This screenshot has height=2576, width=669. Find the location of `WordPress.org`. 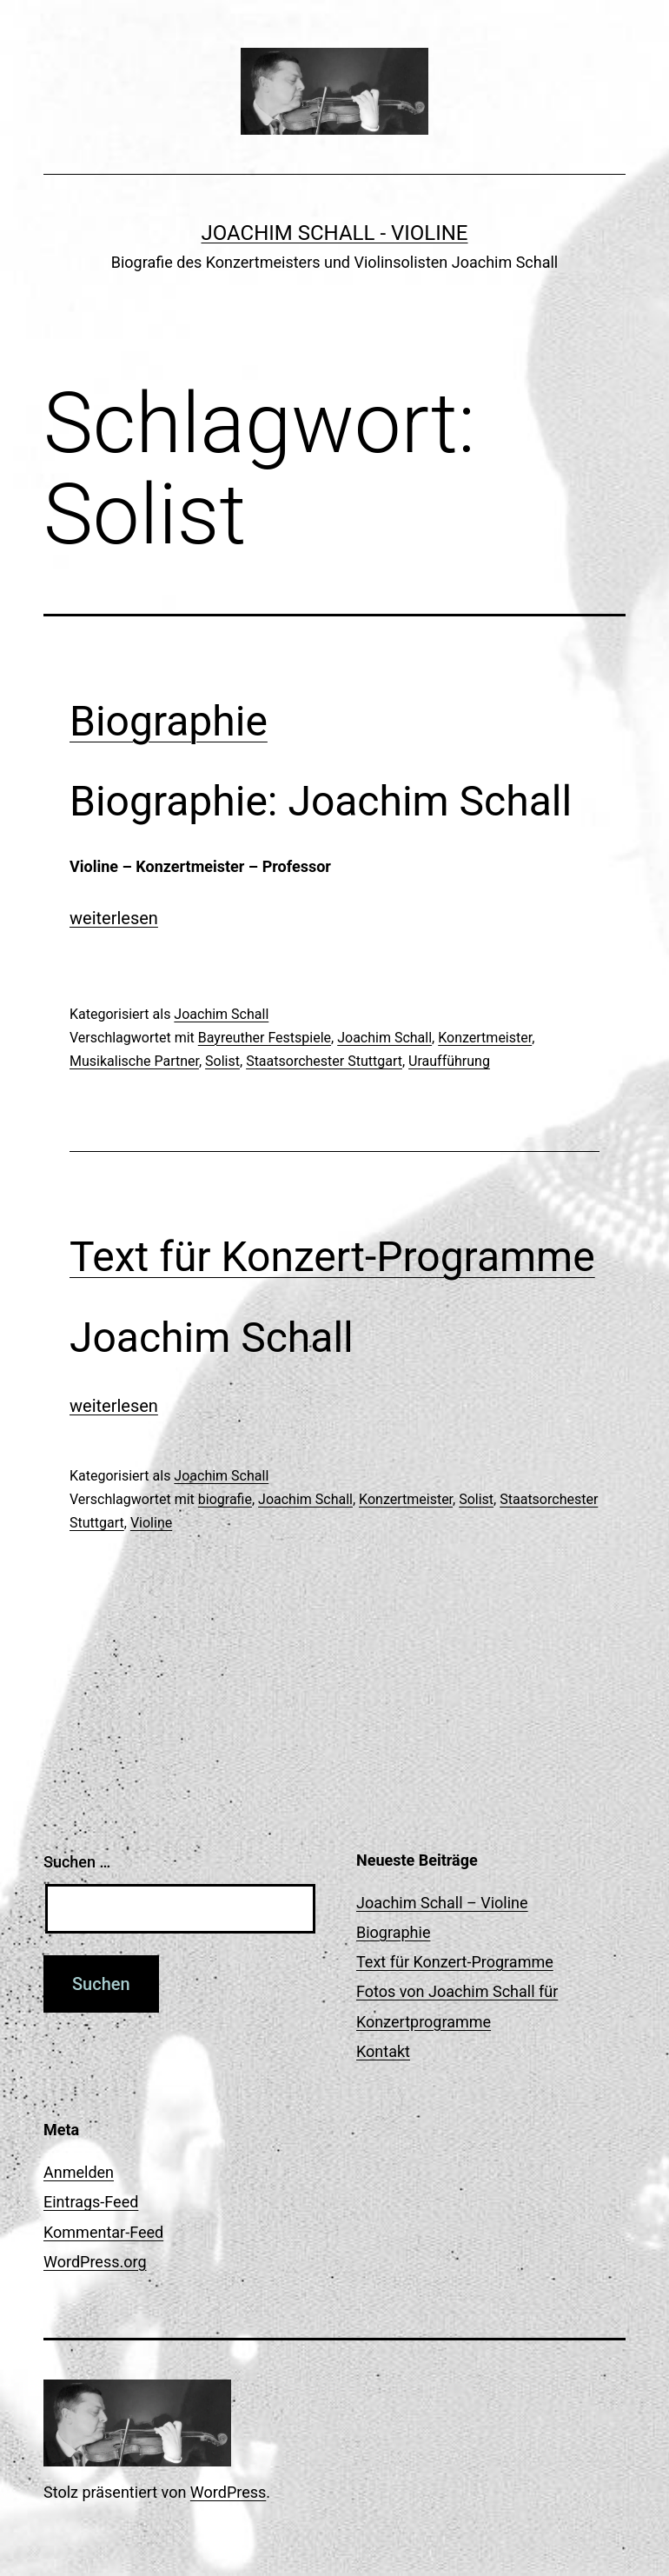

WordPress.org is located at coordinates (95, 2262).